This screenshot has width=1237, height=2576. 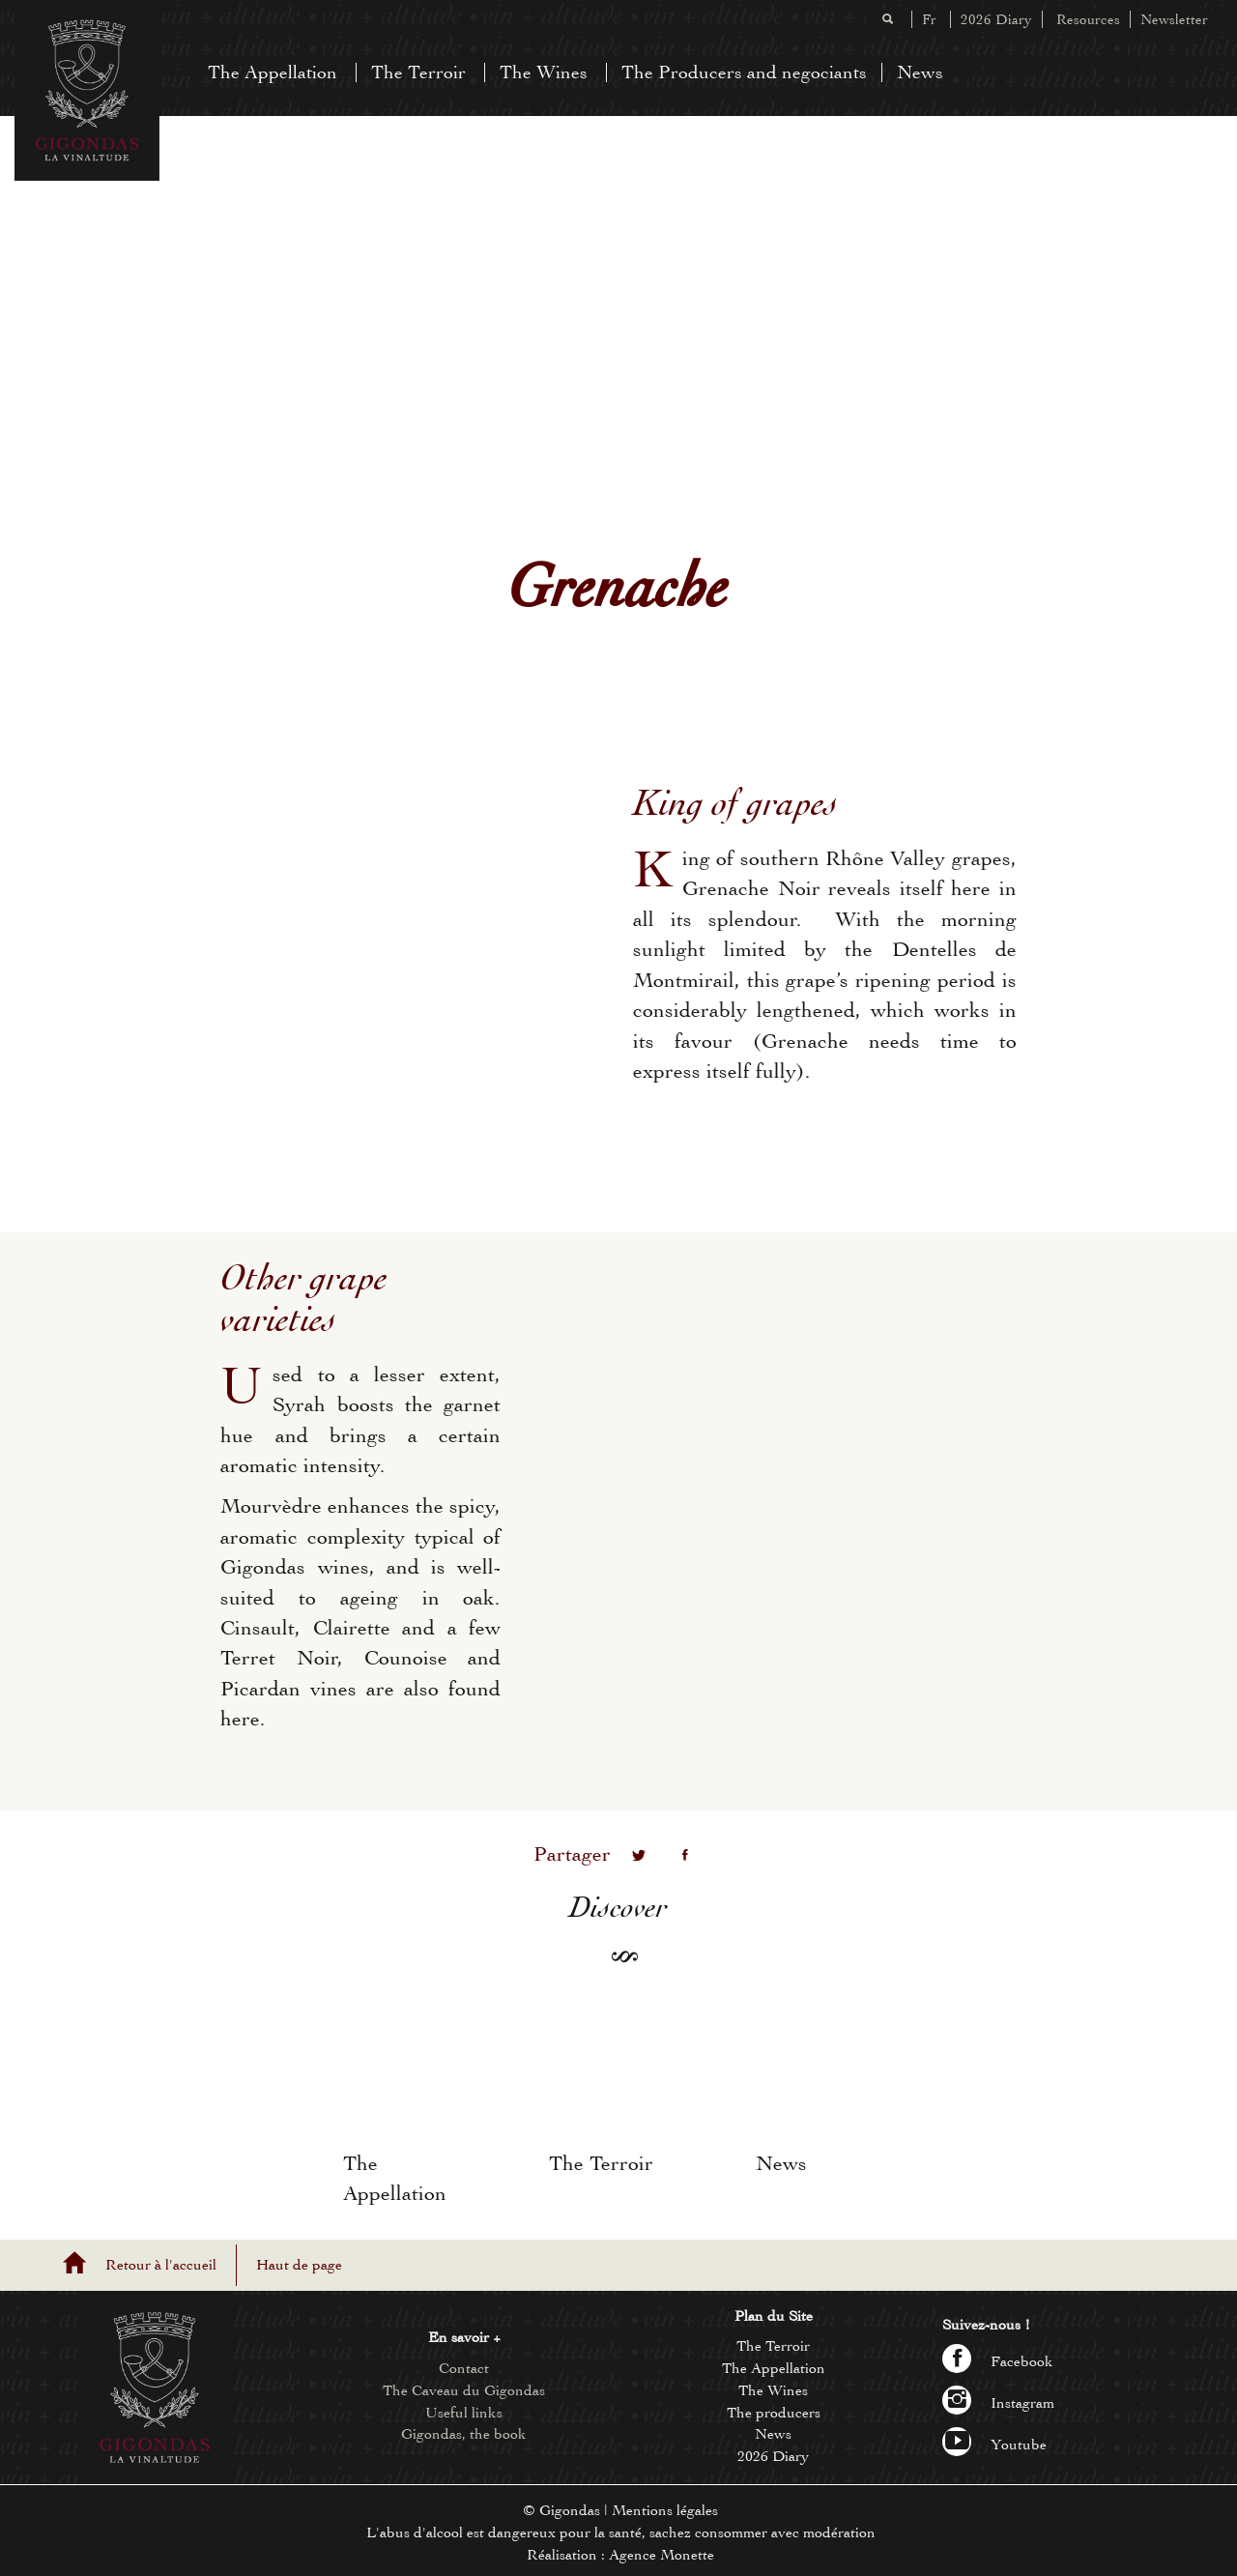 What do you see at coordinates (997, 2361) in the screenshot?
I see `Facebook` at bounding box center [997, 2361].